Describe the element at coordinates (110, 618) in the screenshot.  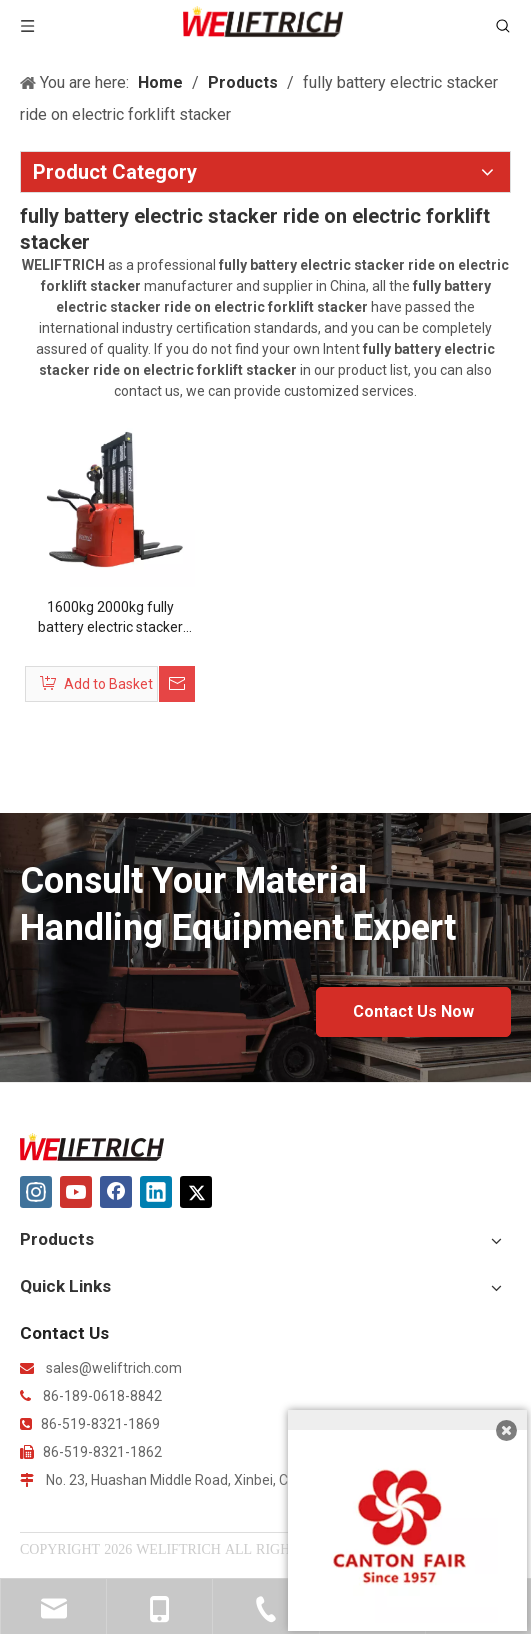
I see `1600kg 2000kg fully battery electric stacker ride on electric forklift stacker` at that location.